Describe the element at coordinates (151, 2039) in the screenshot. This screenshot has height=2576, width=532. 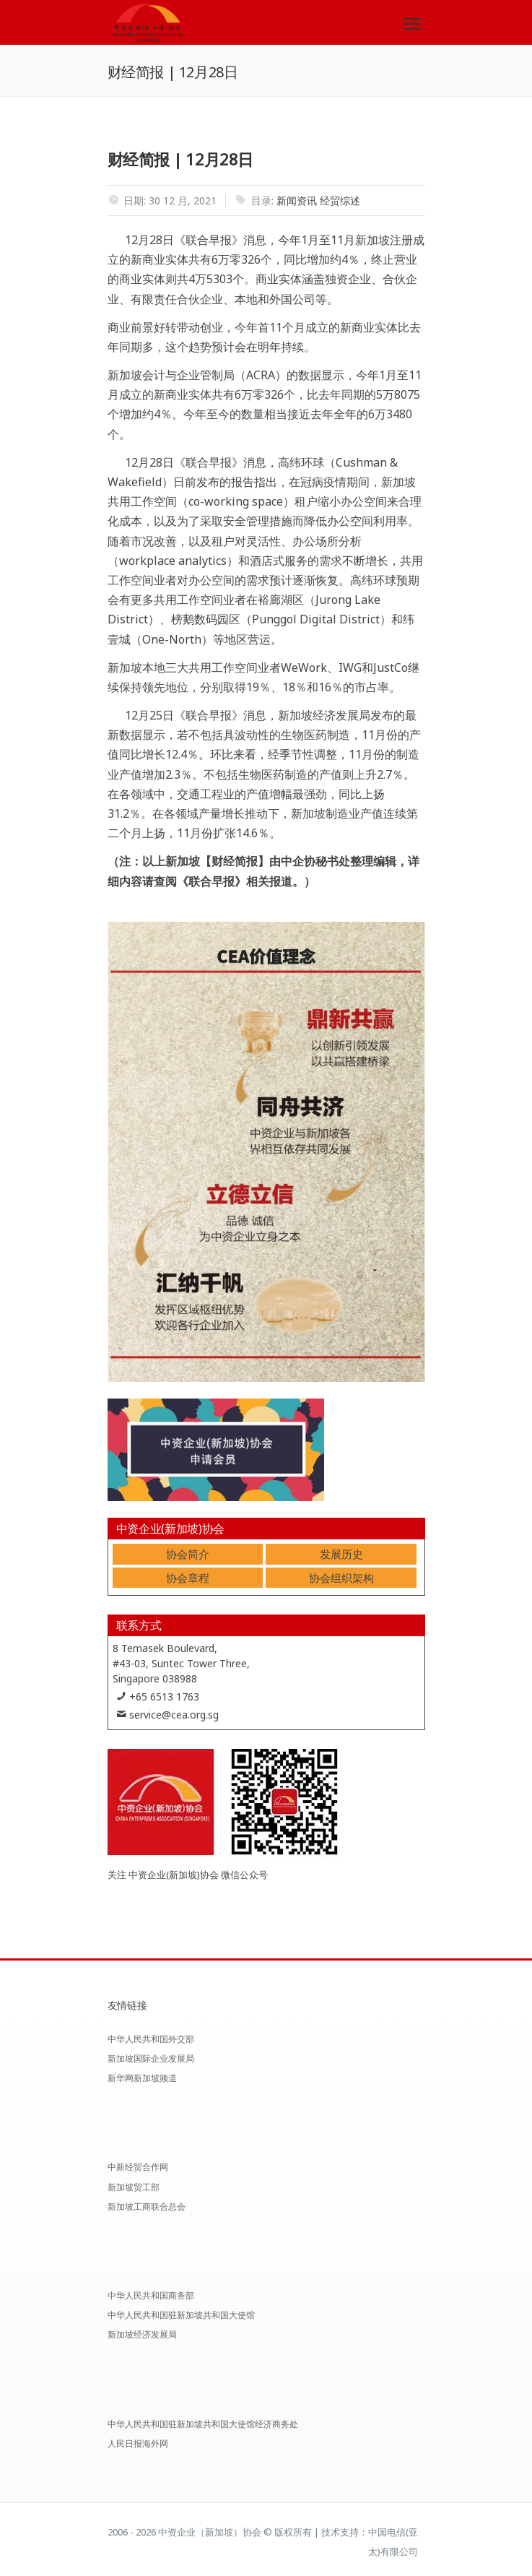
I see `中华人民共和国外交部` at that location.